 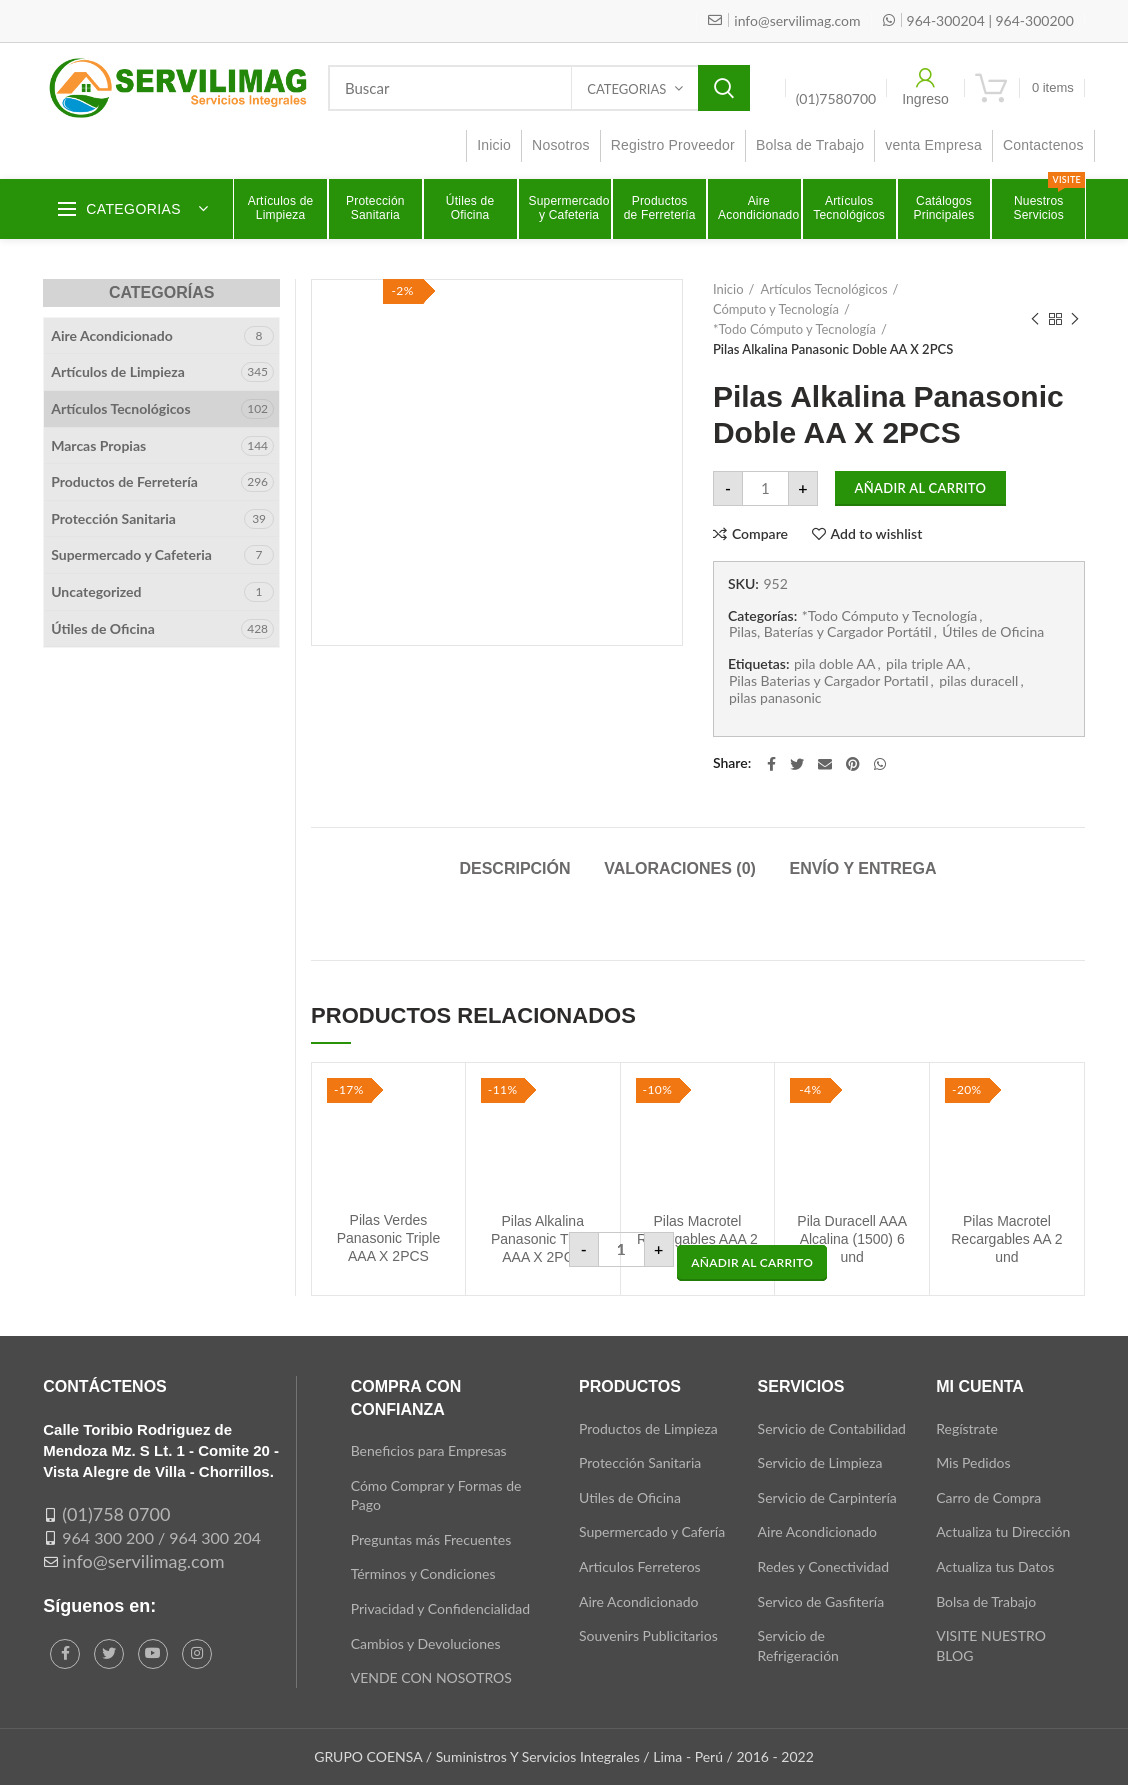 What do you see at coordinates (431, 1539) in the screenshot?
I see `Preguntas más Frecuentes` at bounding box center [431, 1539].